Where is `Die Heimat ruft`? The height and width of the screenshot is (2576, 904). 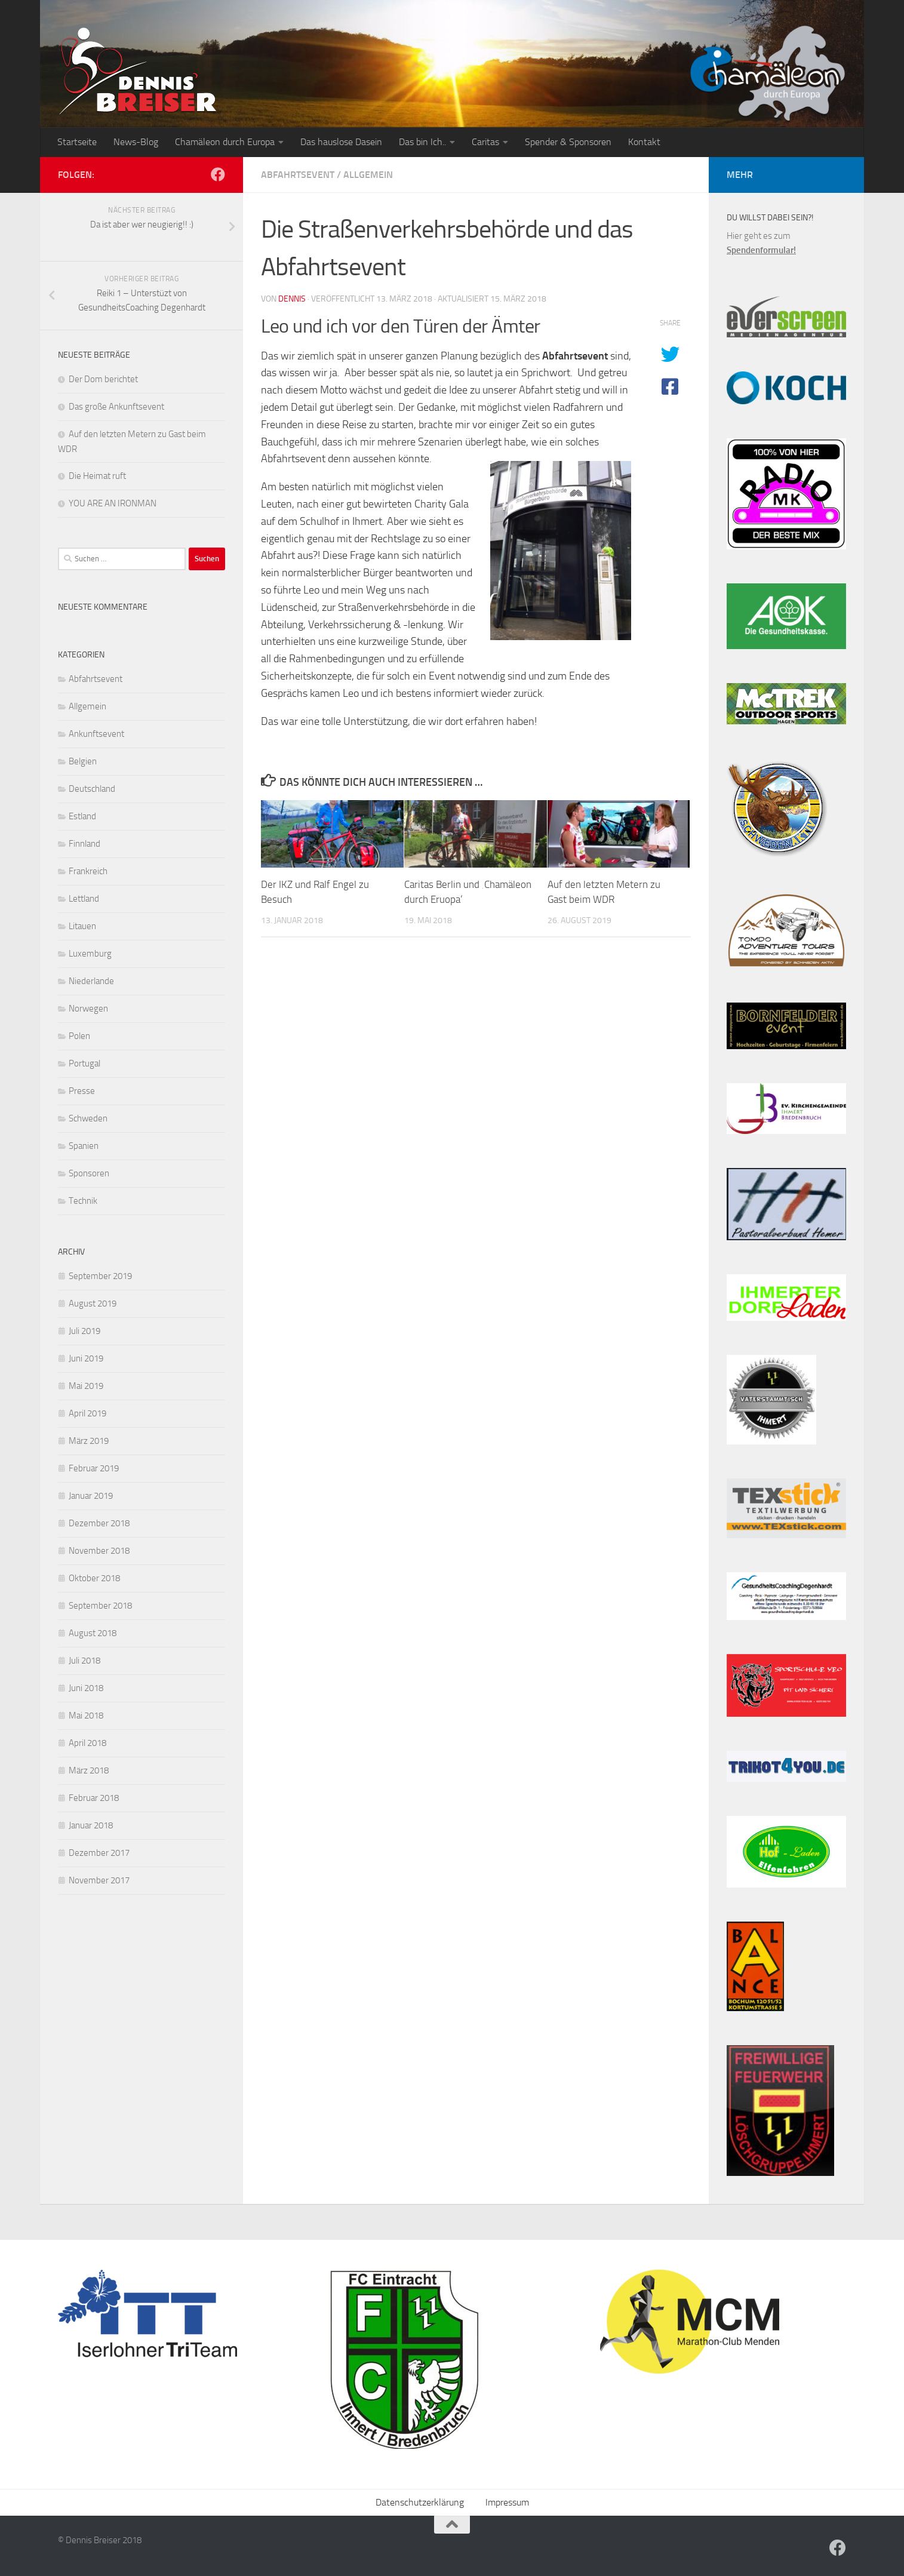 Die Heimat ruft is located at coordinates (97, 476).